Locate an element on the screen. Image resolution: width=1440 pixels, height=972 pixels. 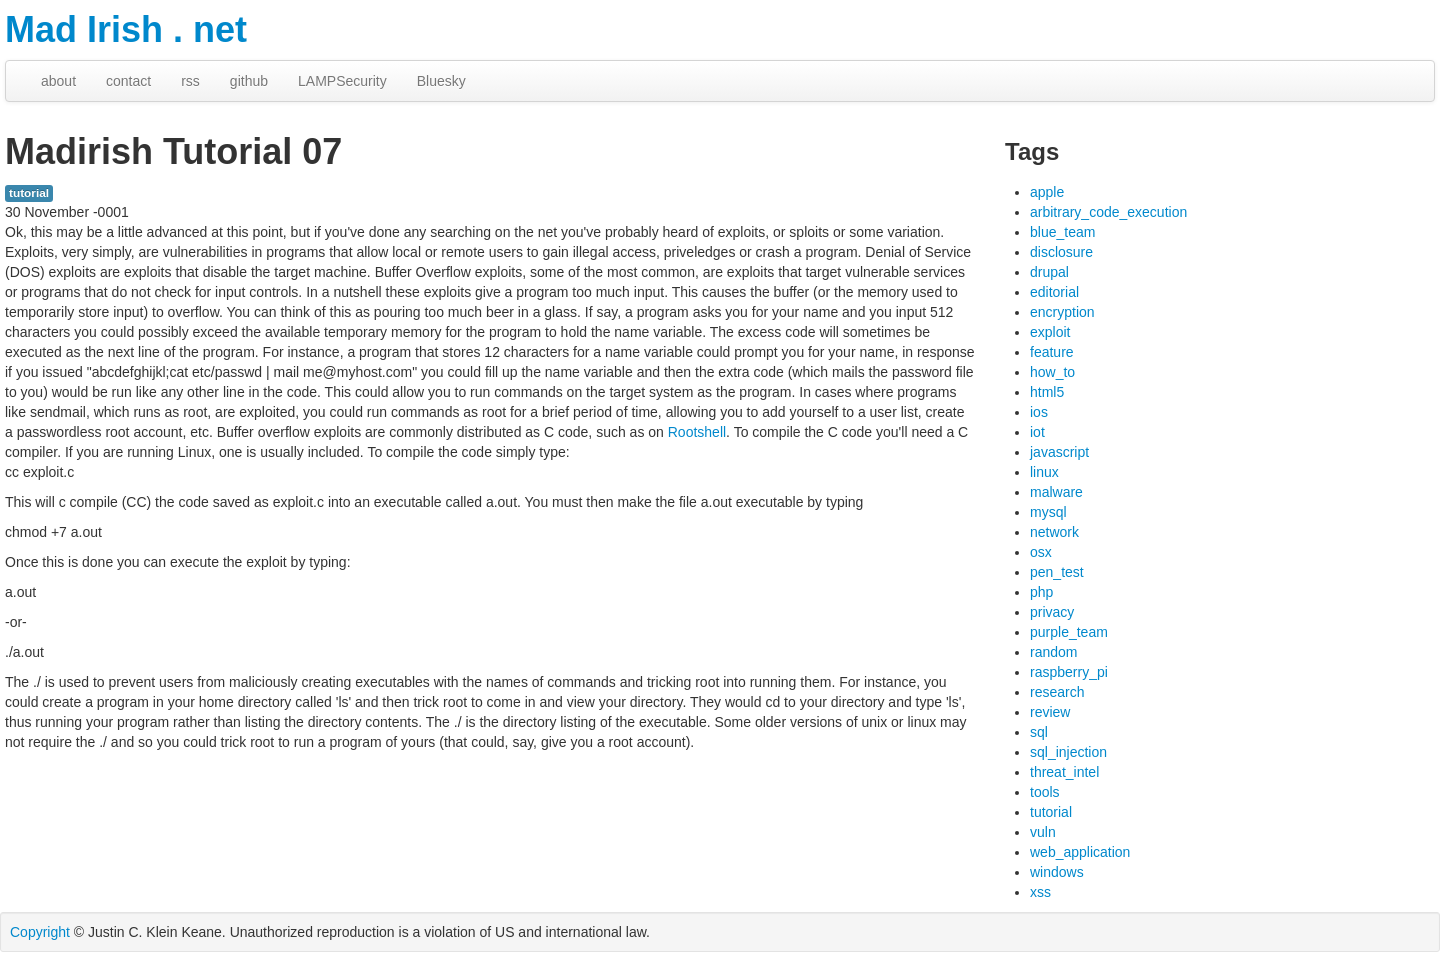
php is located at coordinates (1041, 592).